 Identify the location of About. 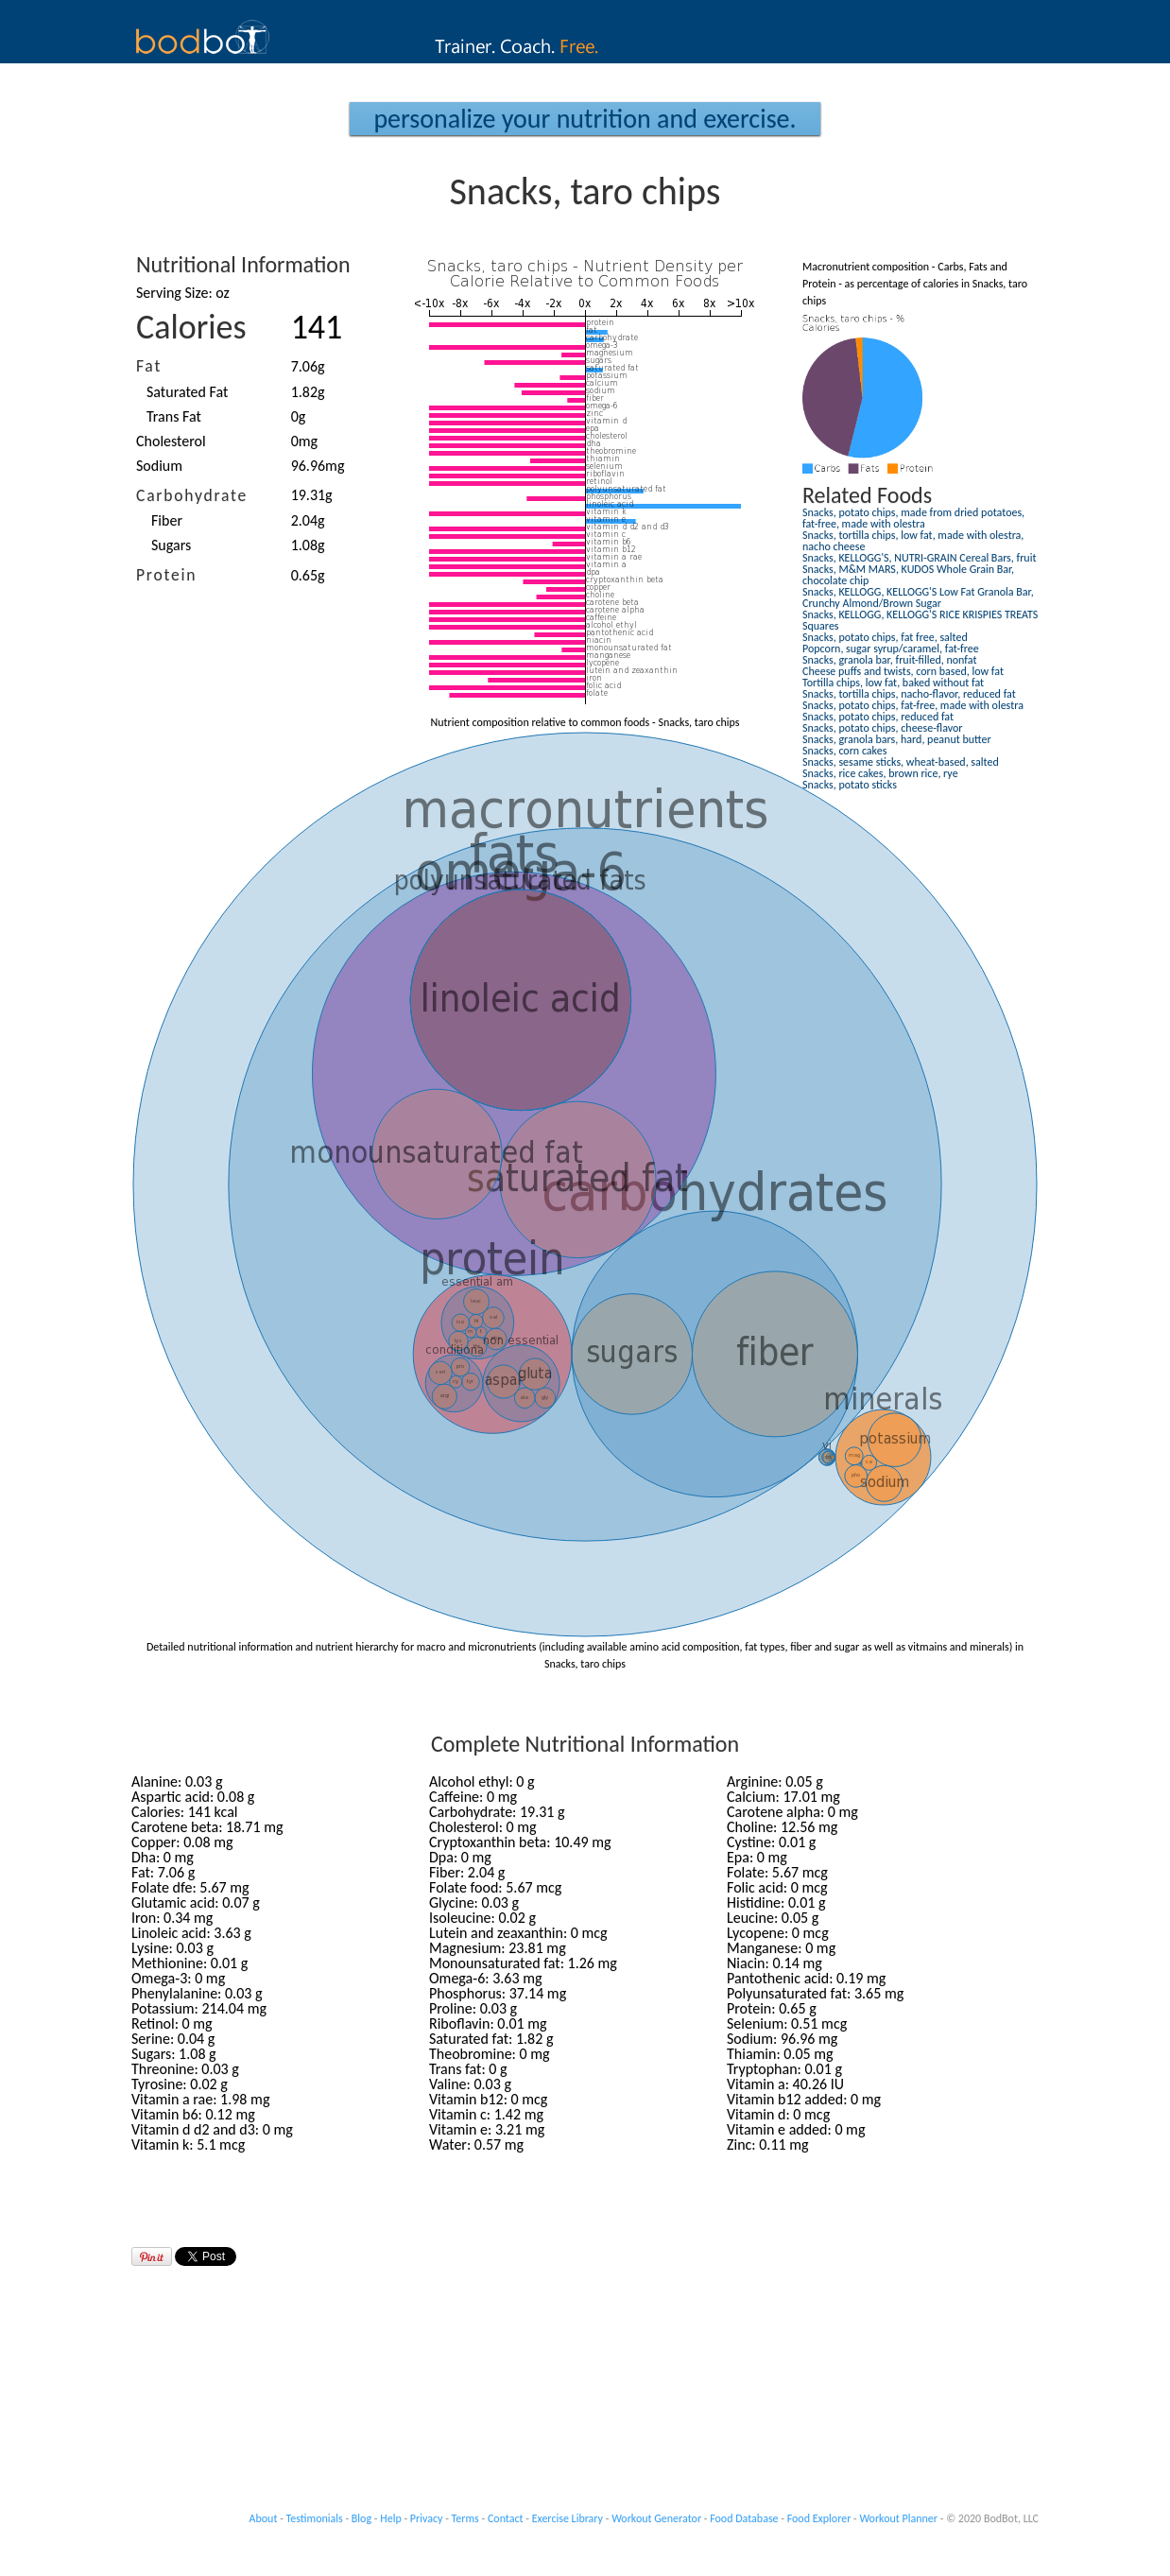
(263, 2518).